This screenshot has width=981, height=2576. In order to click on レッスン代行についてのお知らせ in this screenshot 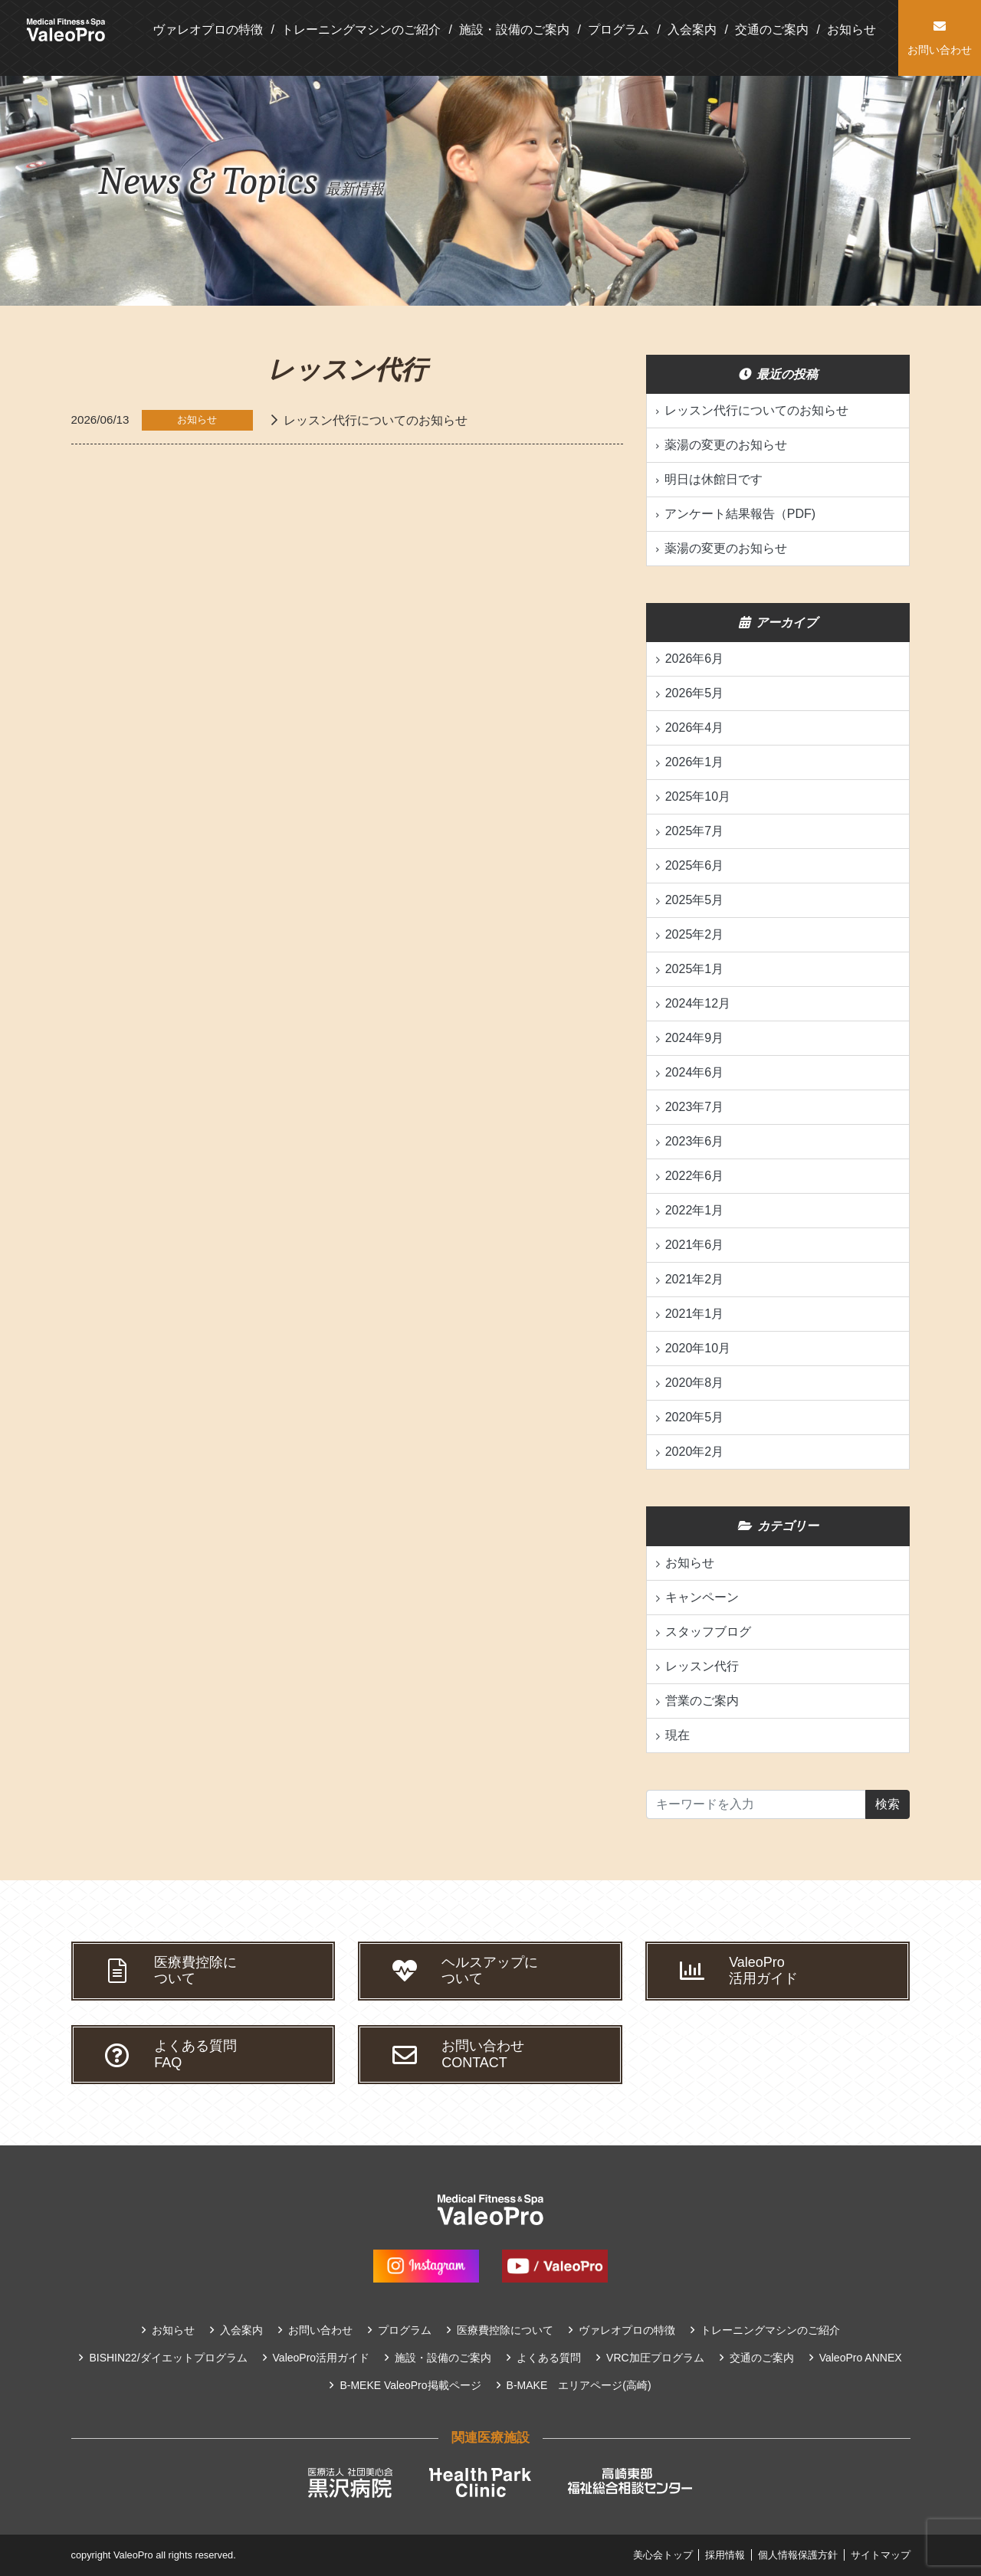, I will do `click(376, 420)`.